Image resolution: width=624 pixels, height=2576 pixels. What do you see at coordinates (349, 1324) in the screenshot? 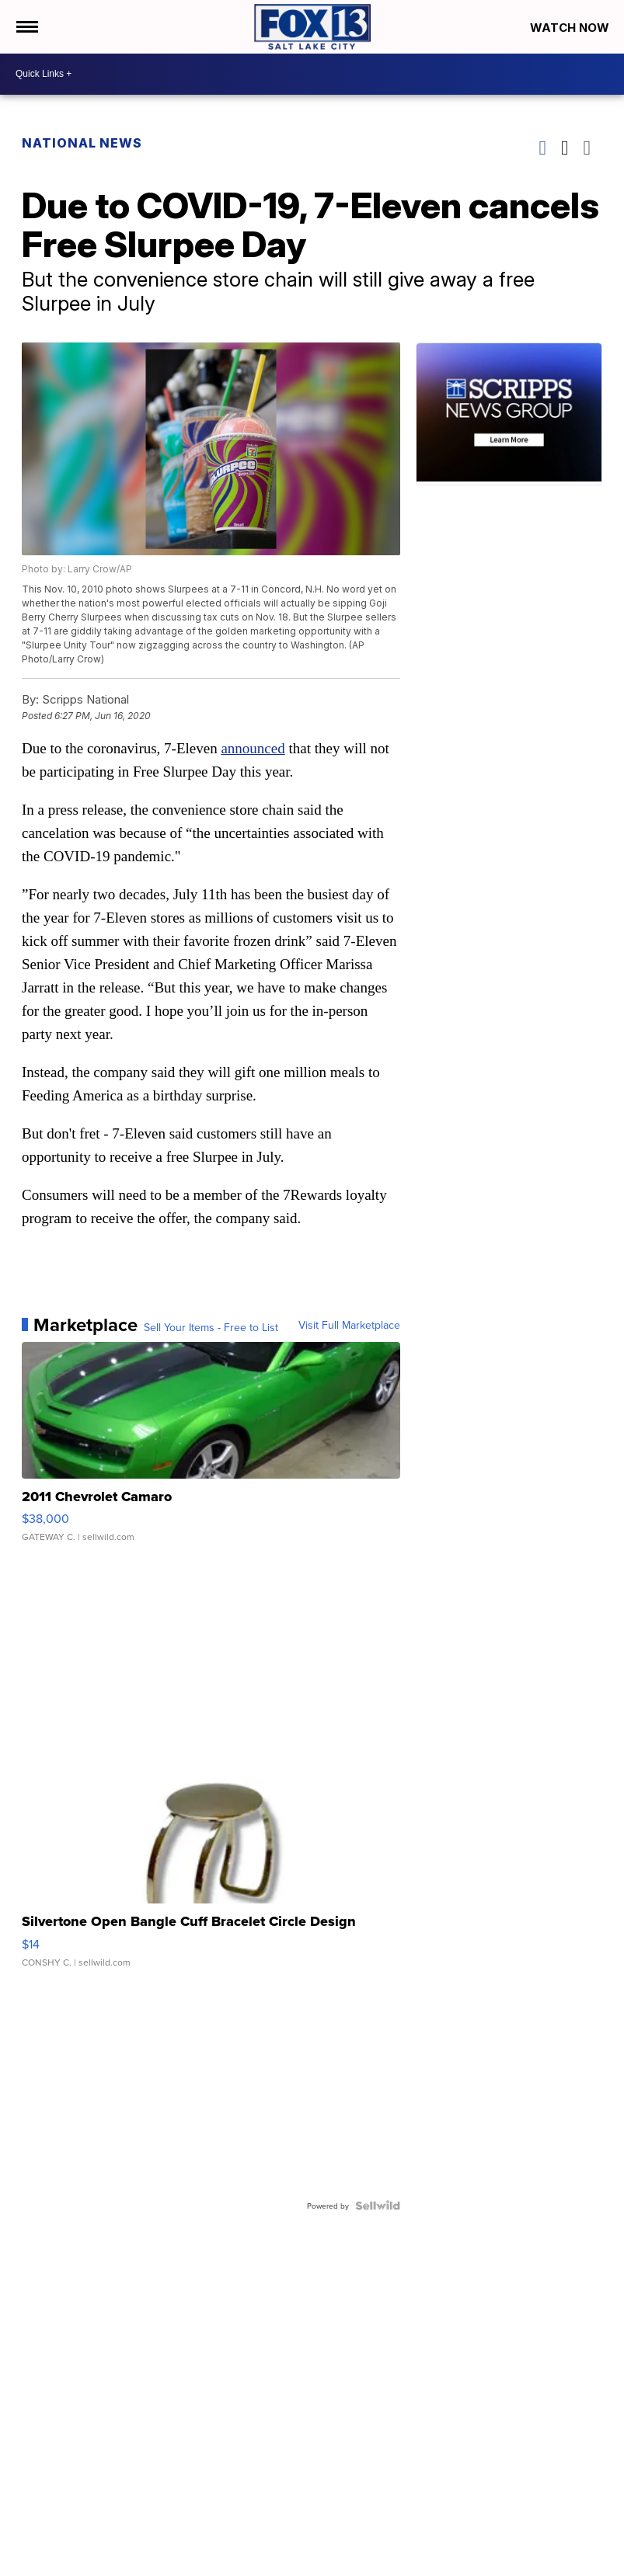
I see `Visit Full Marketplace` at bounding box center [349, 1324].